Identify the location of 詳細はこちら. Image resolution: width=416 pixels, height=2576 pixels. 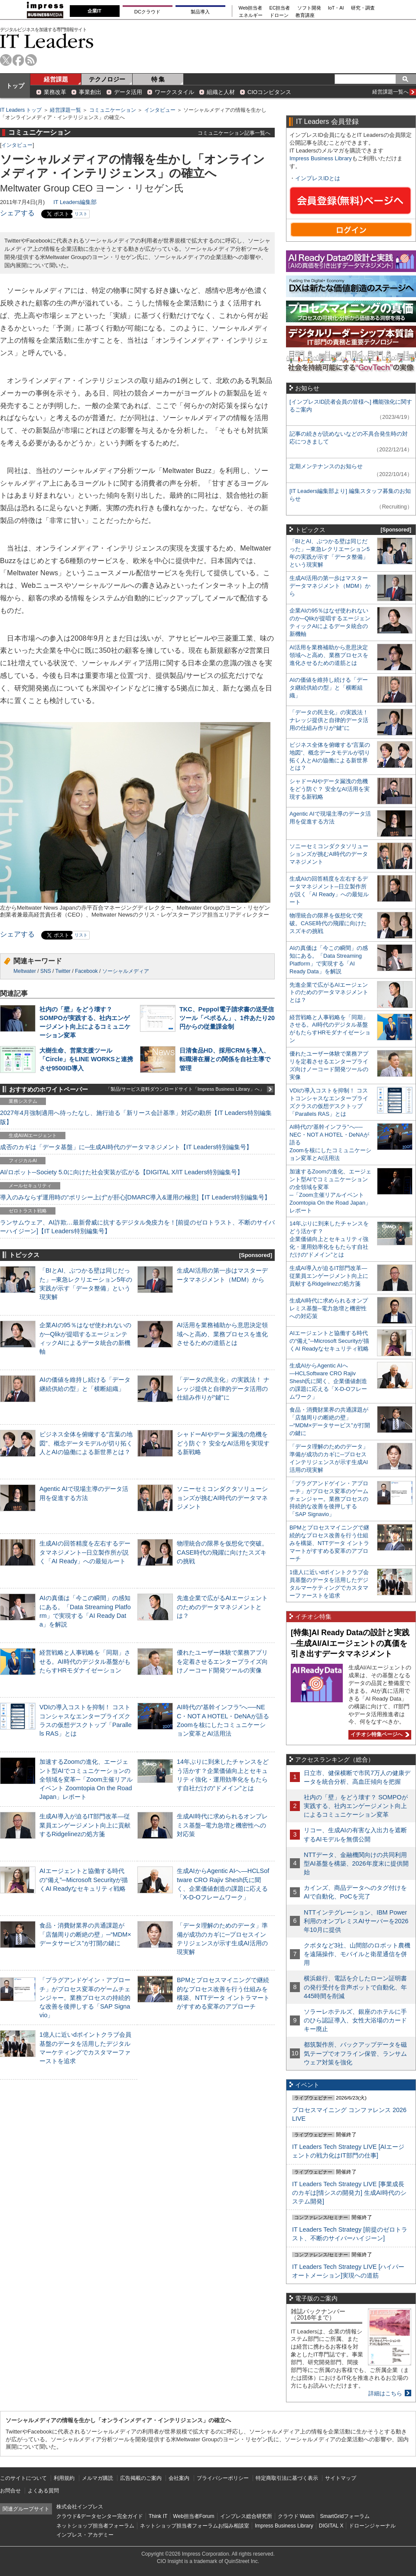
(385, 2393).